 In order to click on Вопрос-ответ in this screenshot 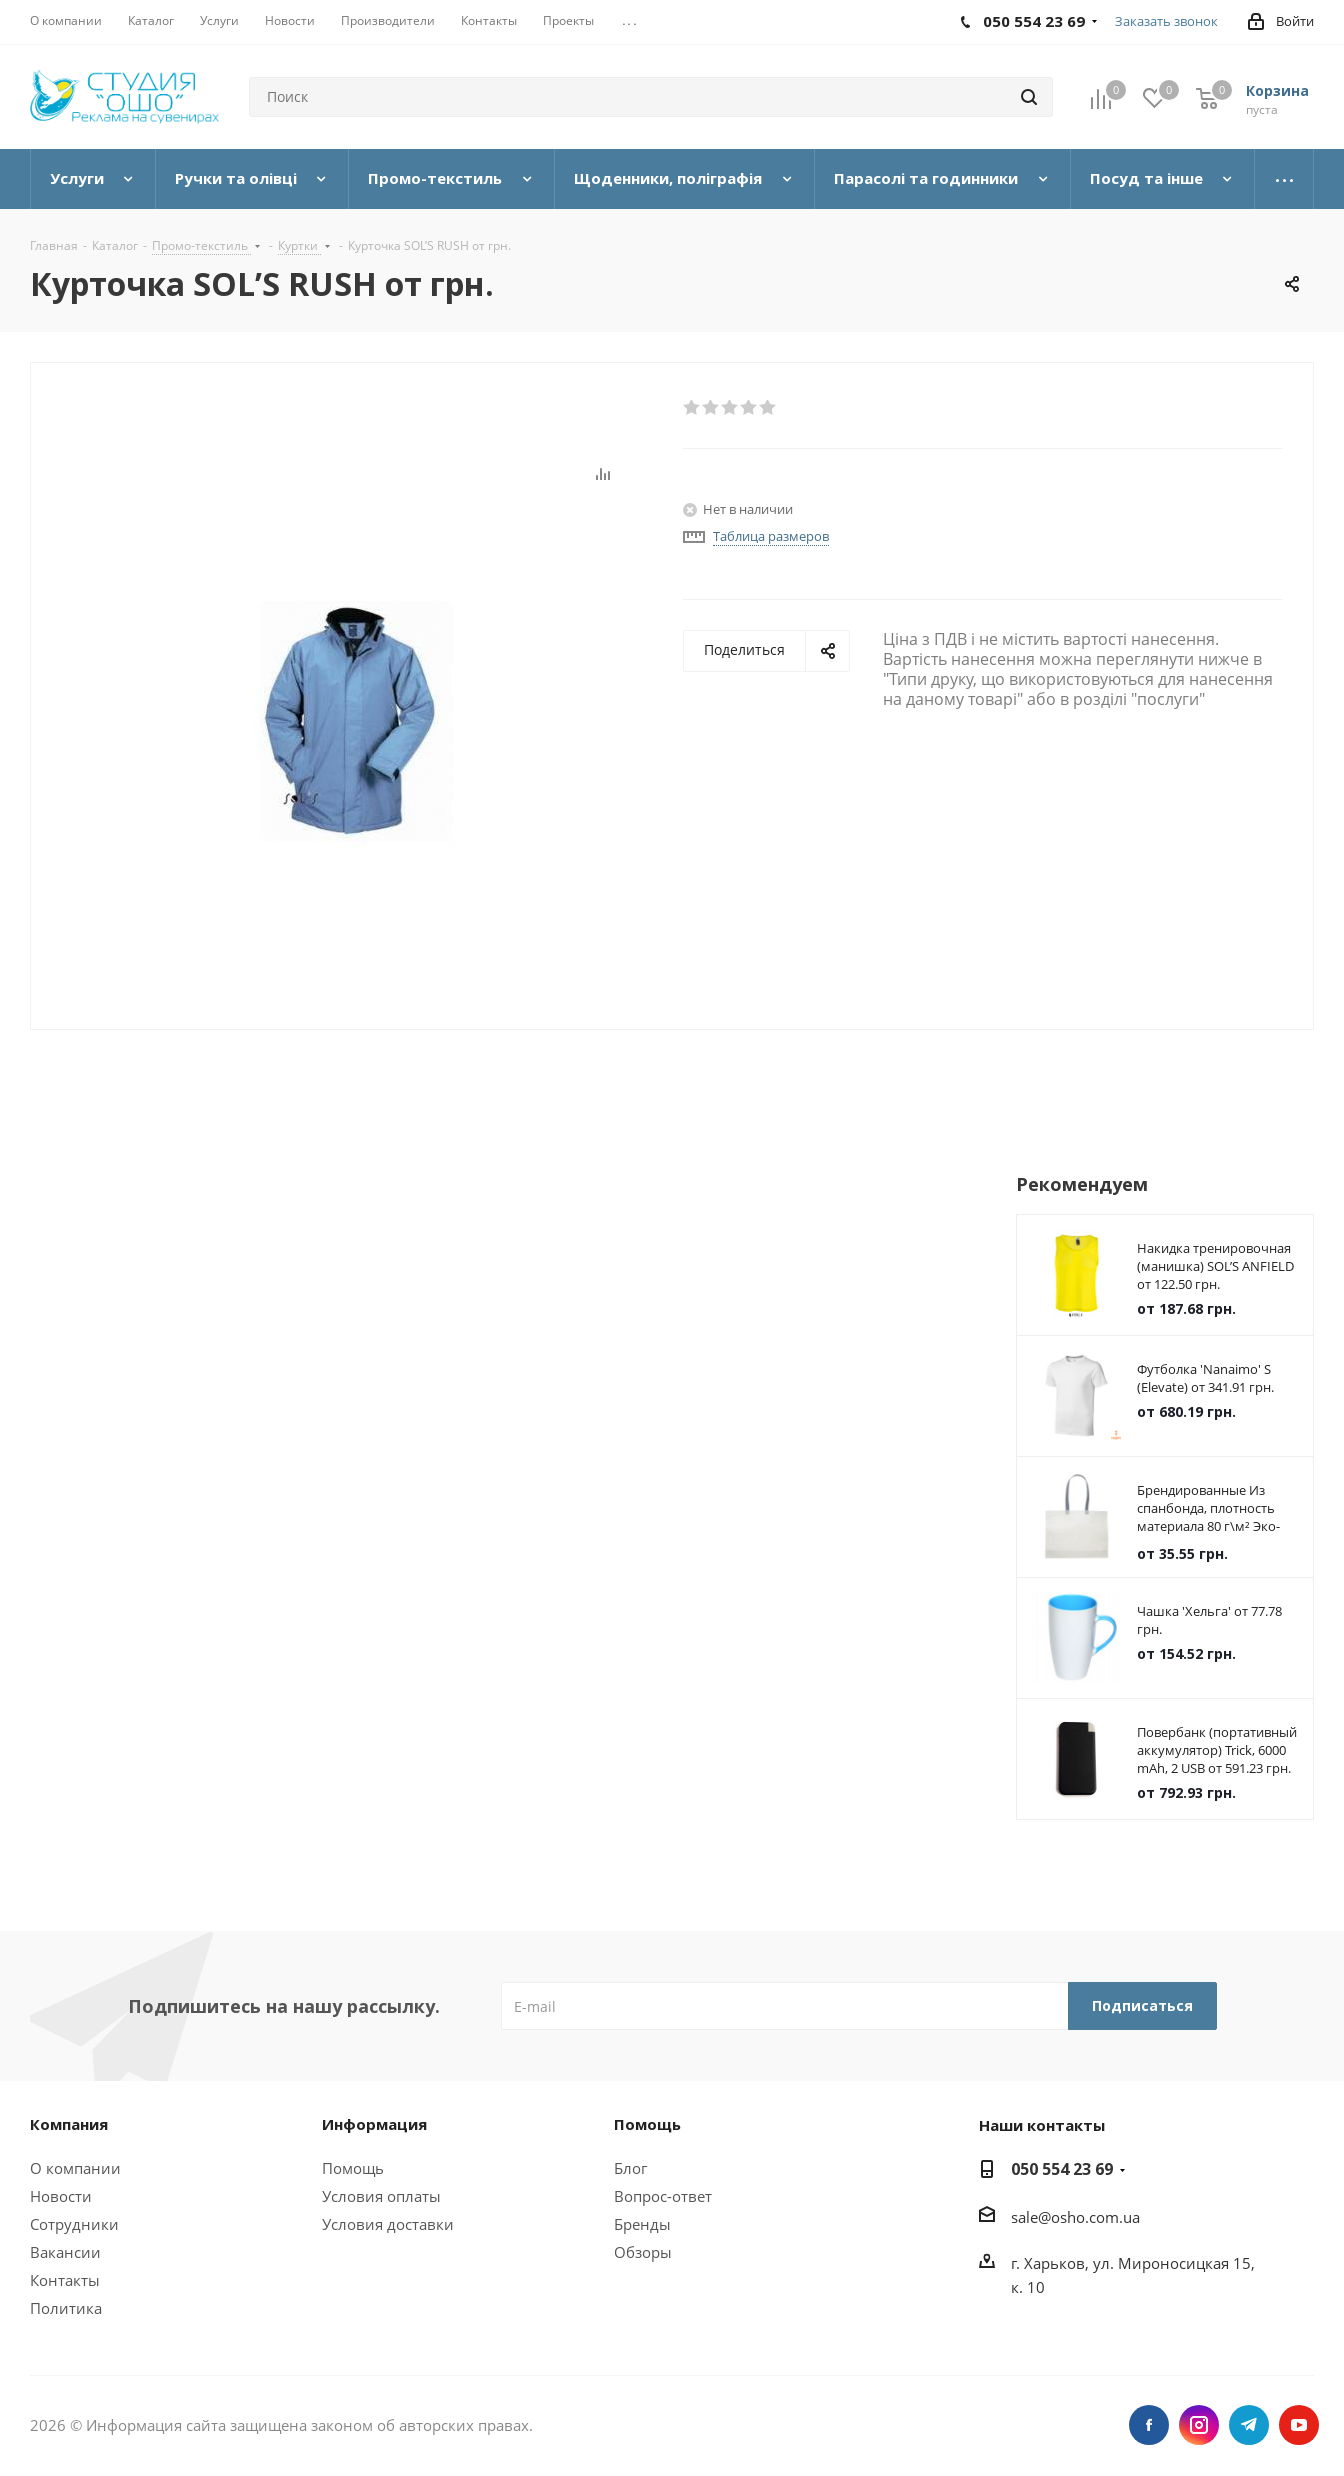, I will do `click(663, 2196)`.